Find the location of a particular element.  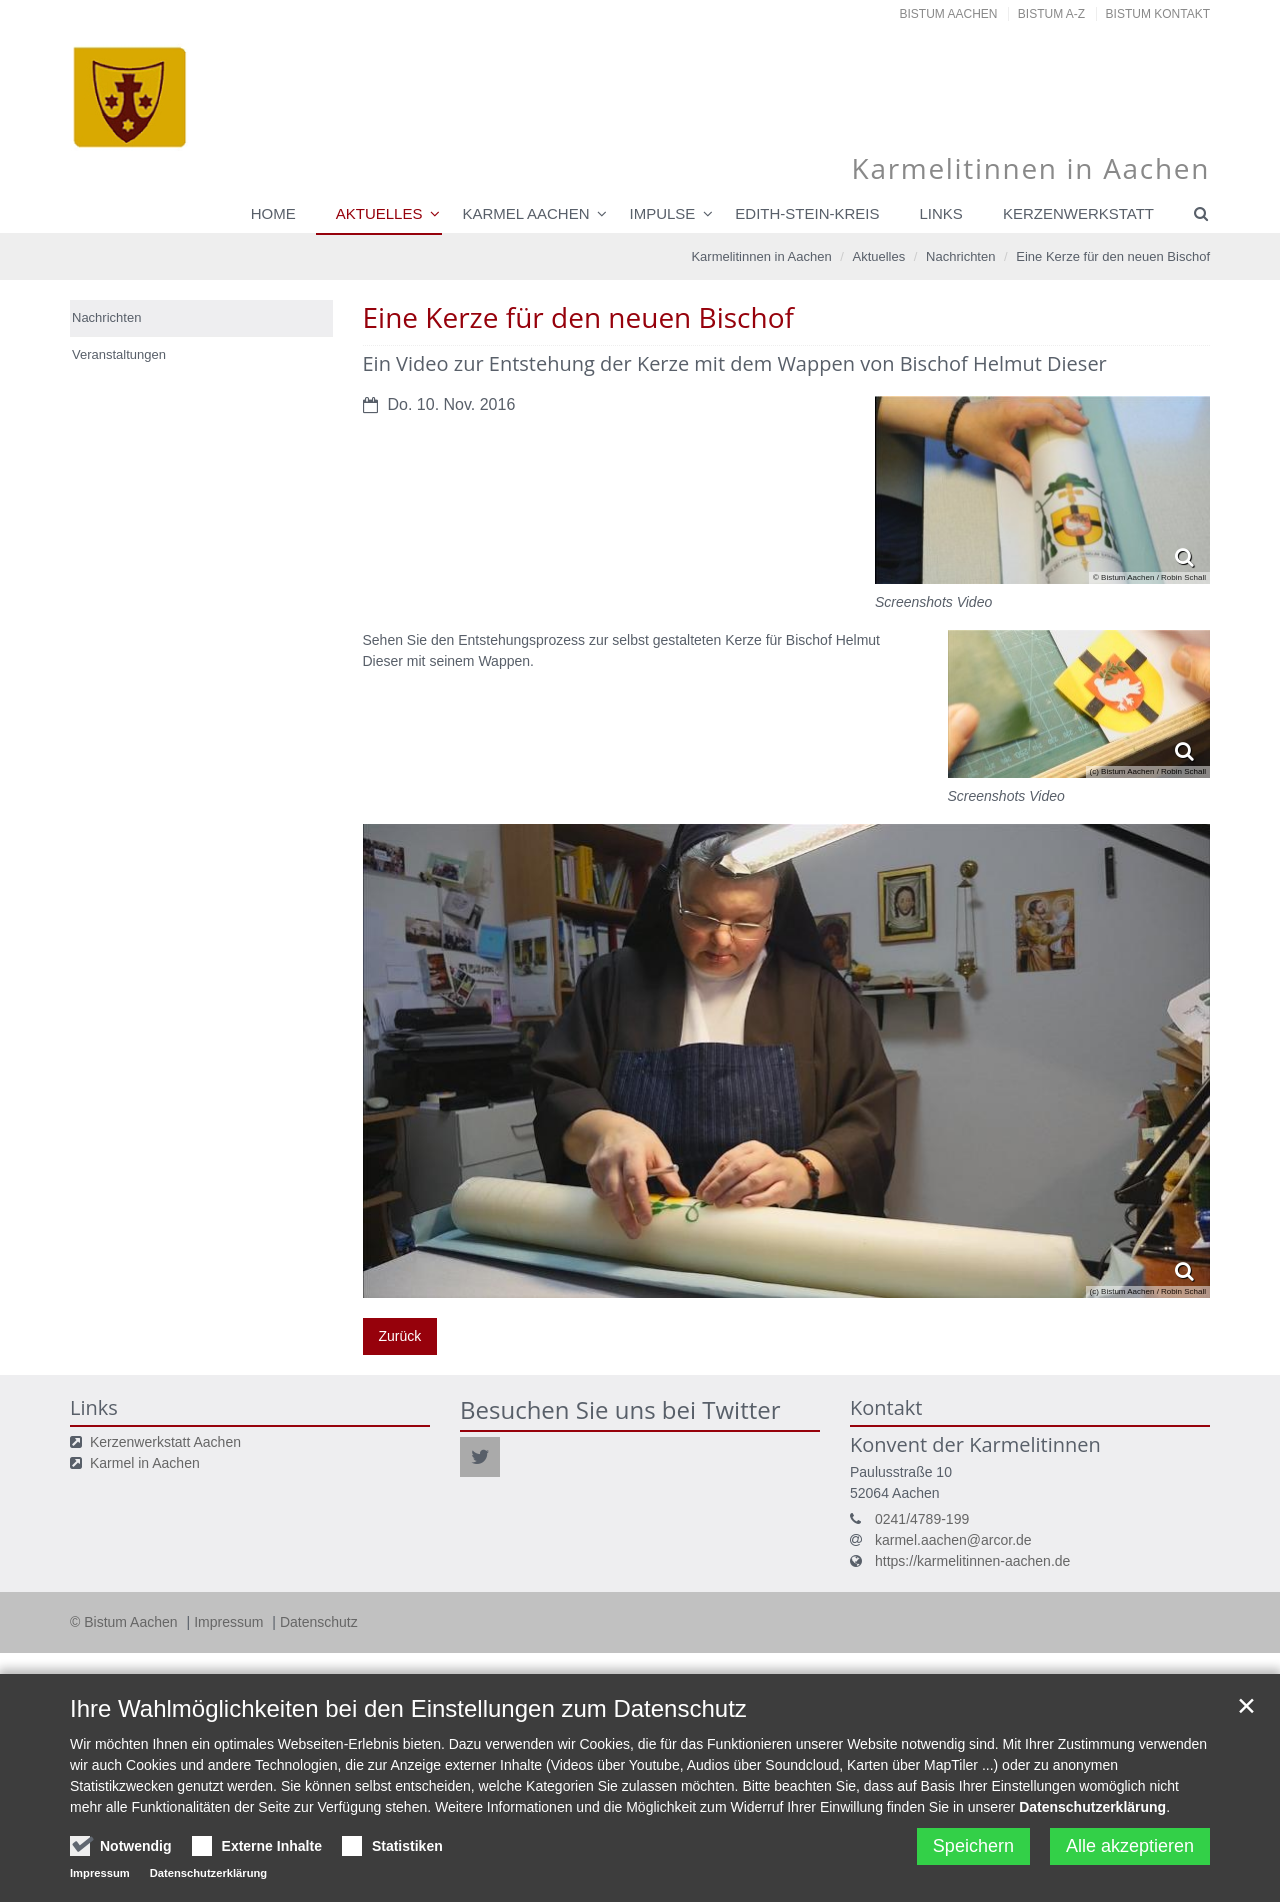

Kerzenwerkstatt Aachen is located at coordinates (165, 1442).